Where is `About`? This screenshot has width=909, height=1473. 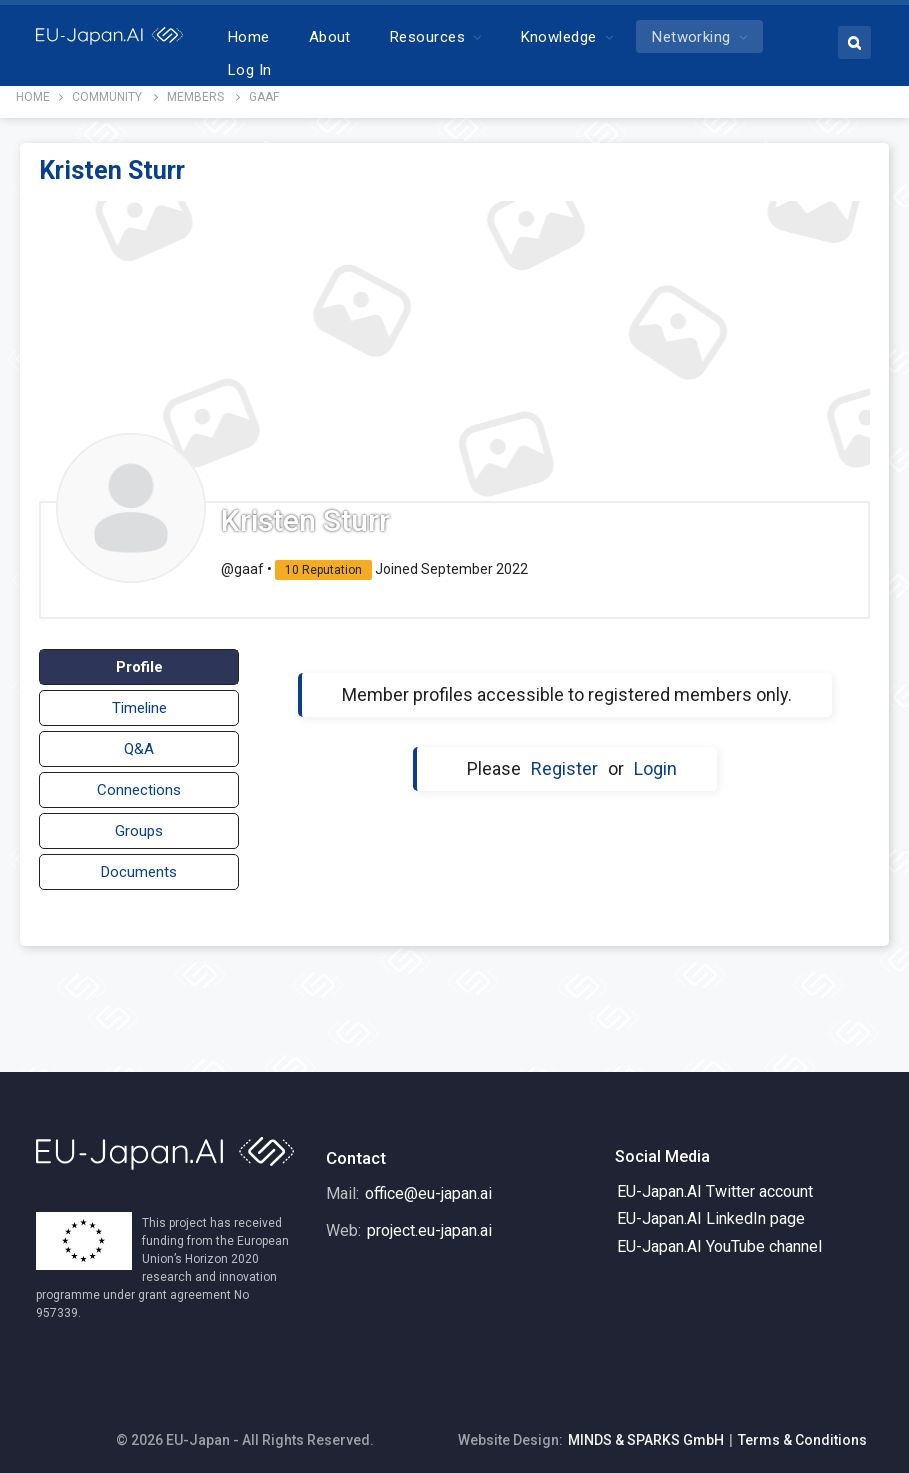 About is located at coordinates (382, 37).